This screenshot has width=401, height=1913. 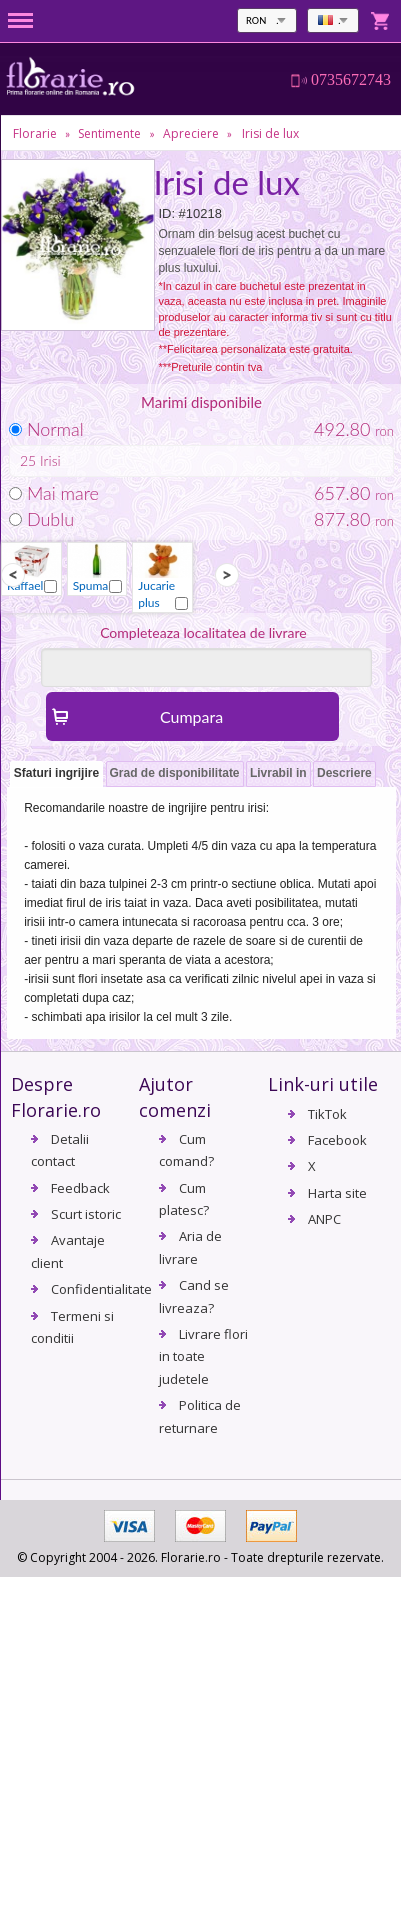 I want to click on Descriere [presentation], so click(x=344, y=773).